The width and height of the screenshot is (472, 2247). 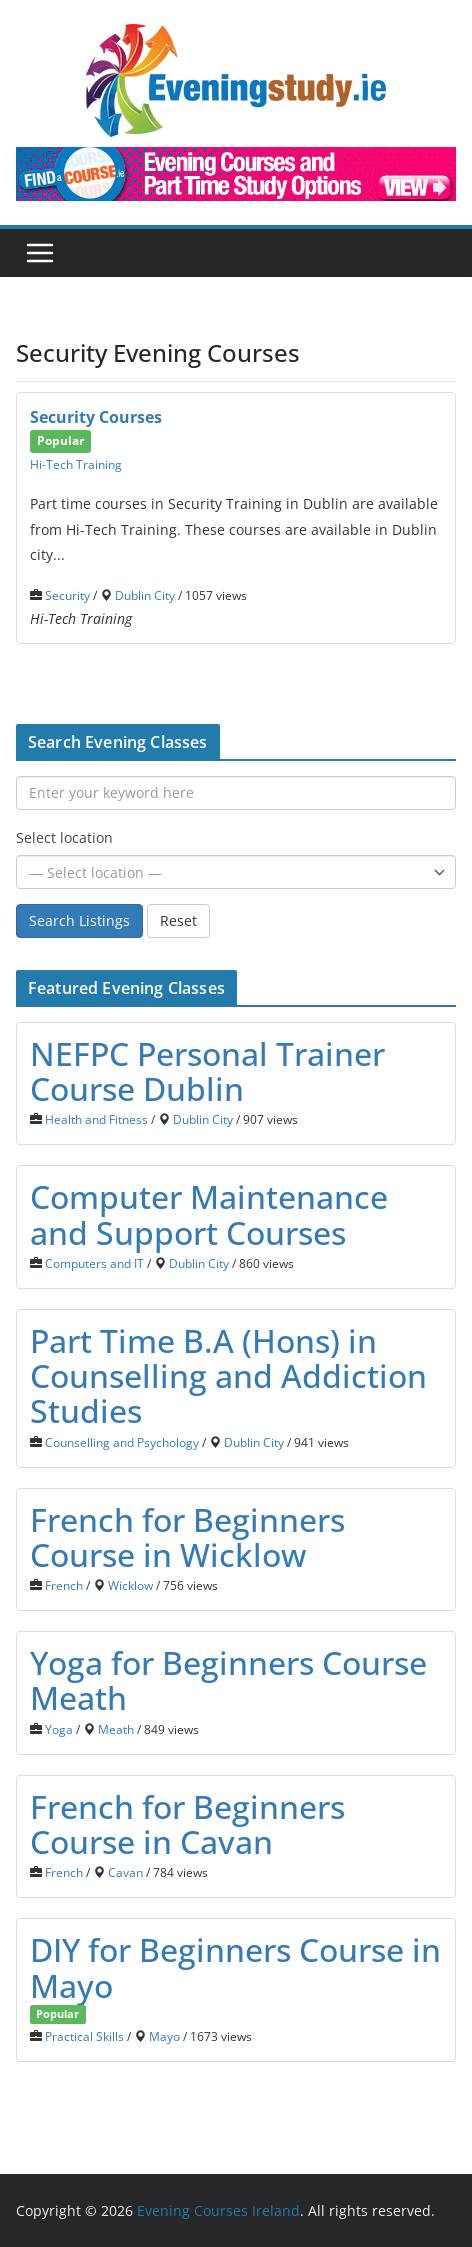 I want to click on Select location, so click(x=64, y=837).